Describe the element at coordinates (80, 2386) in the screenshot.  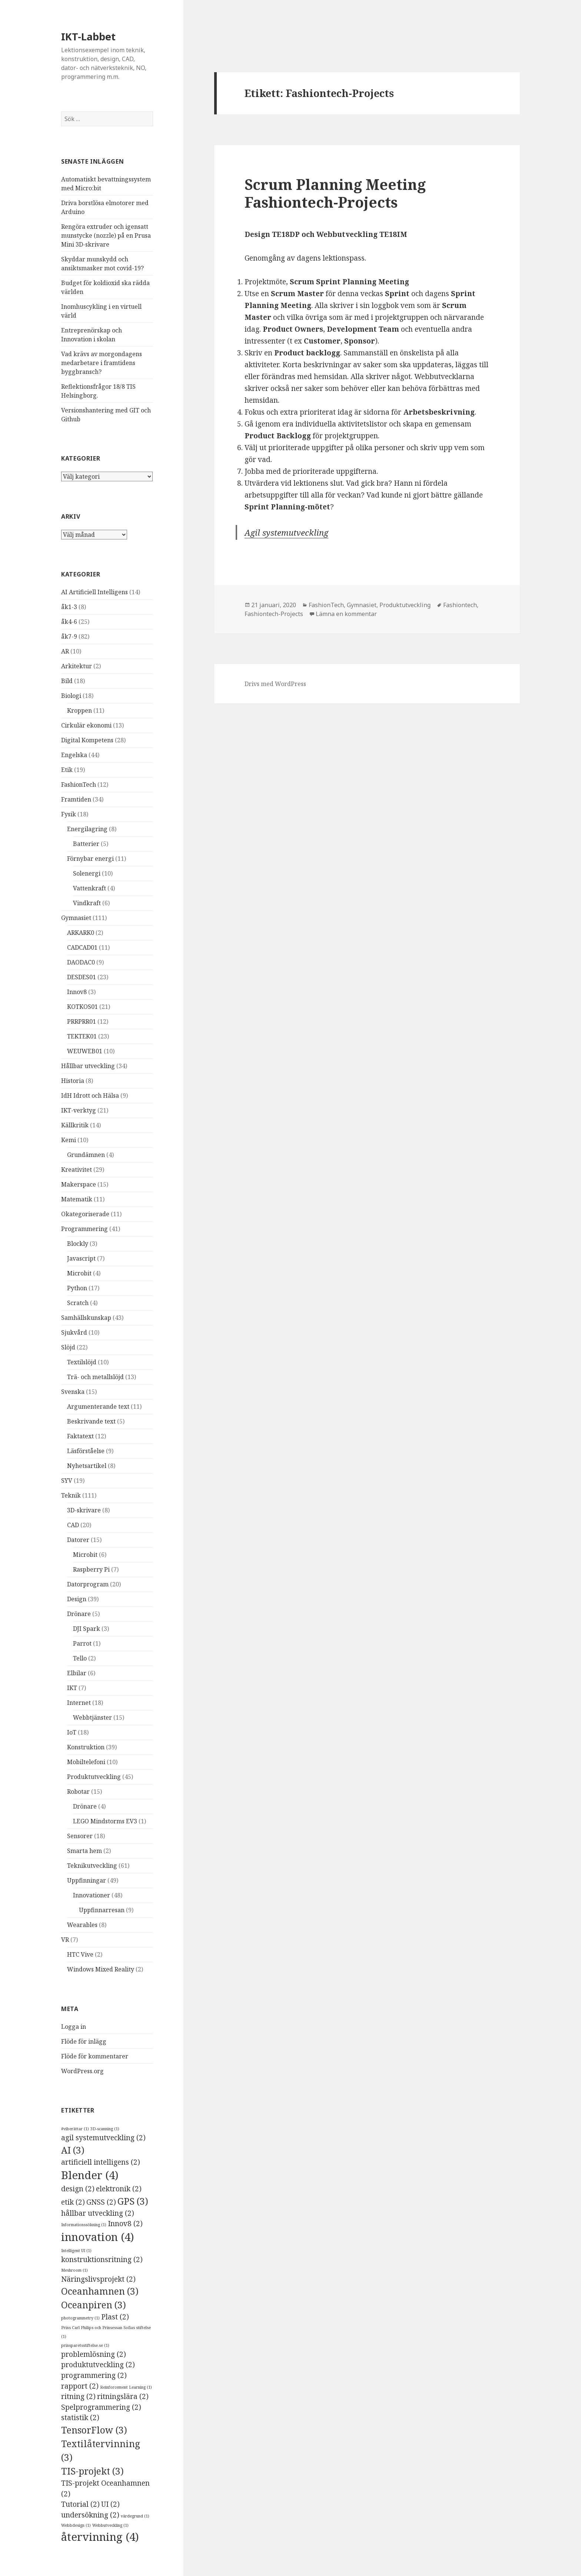
I see `rapport [rapport (2 objekt)]` at that location.